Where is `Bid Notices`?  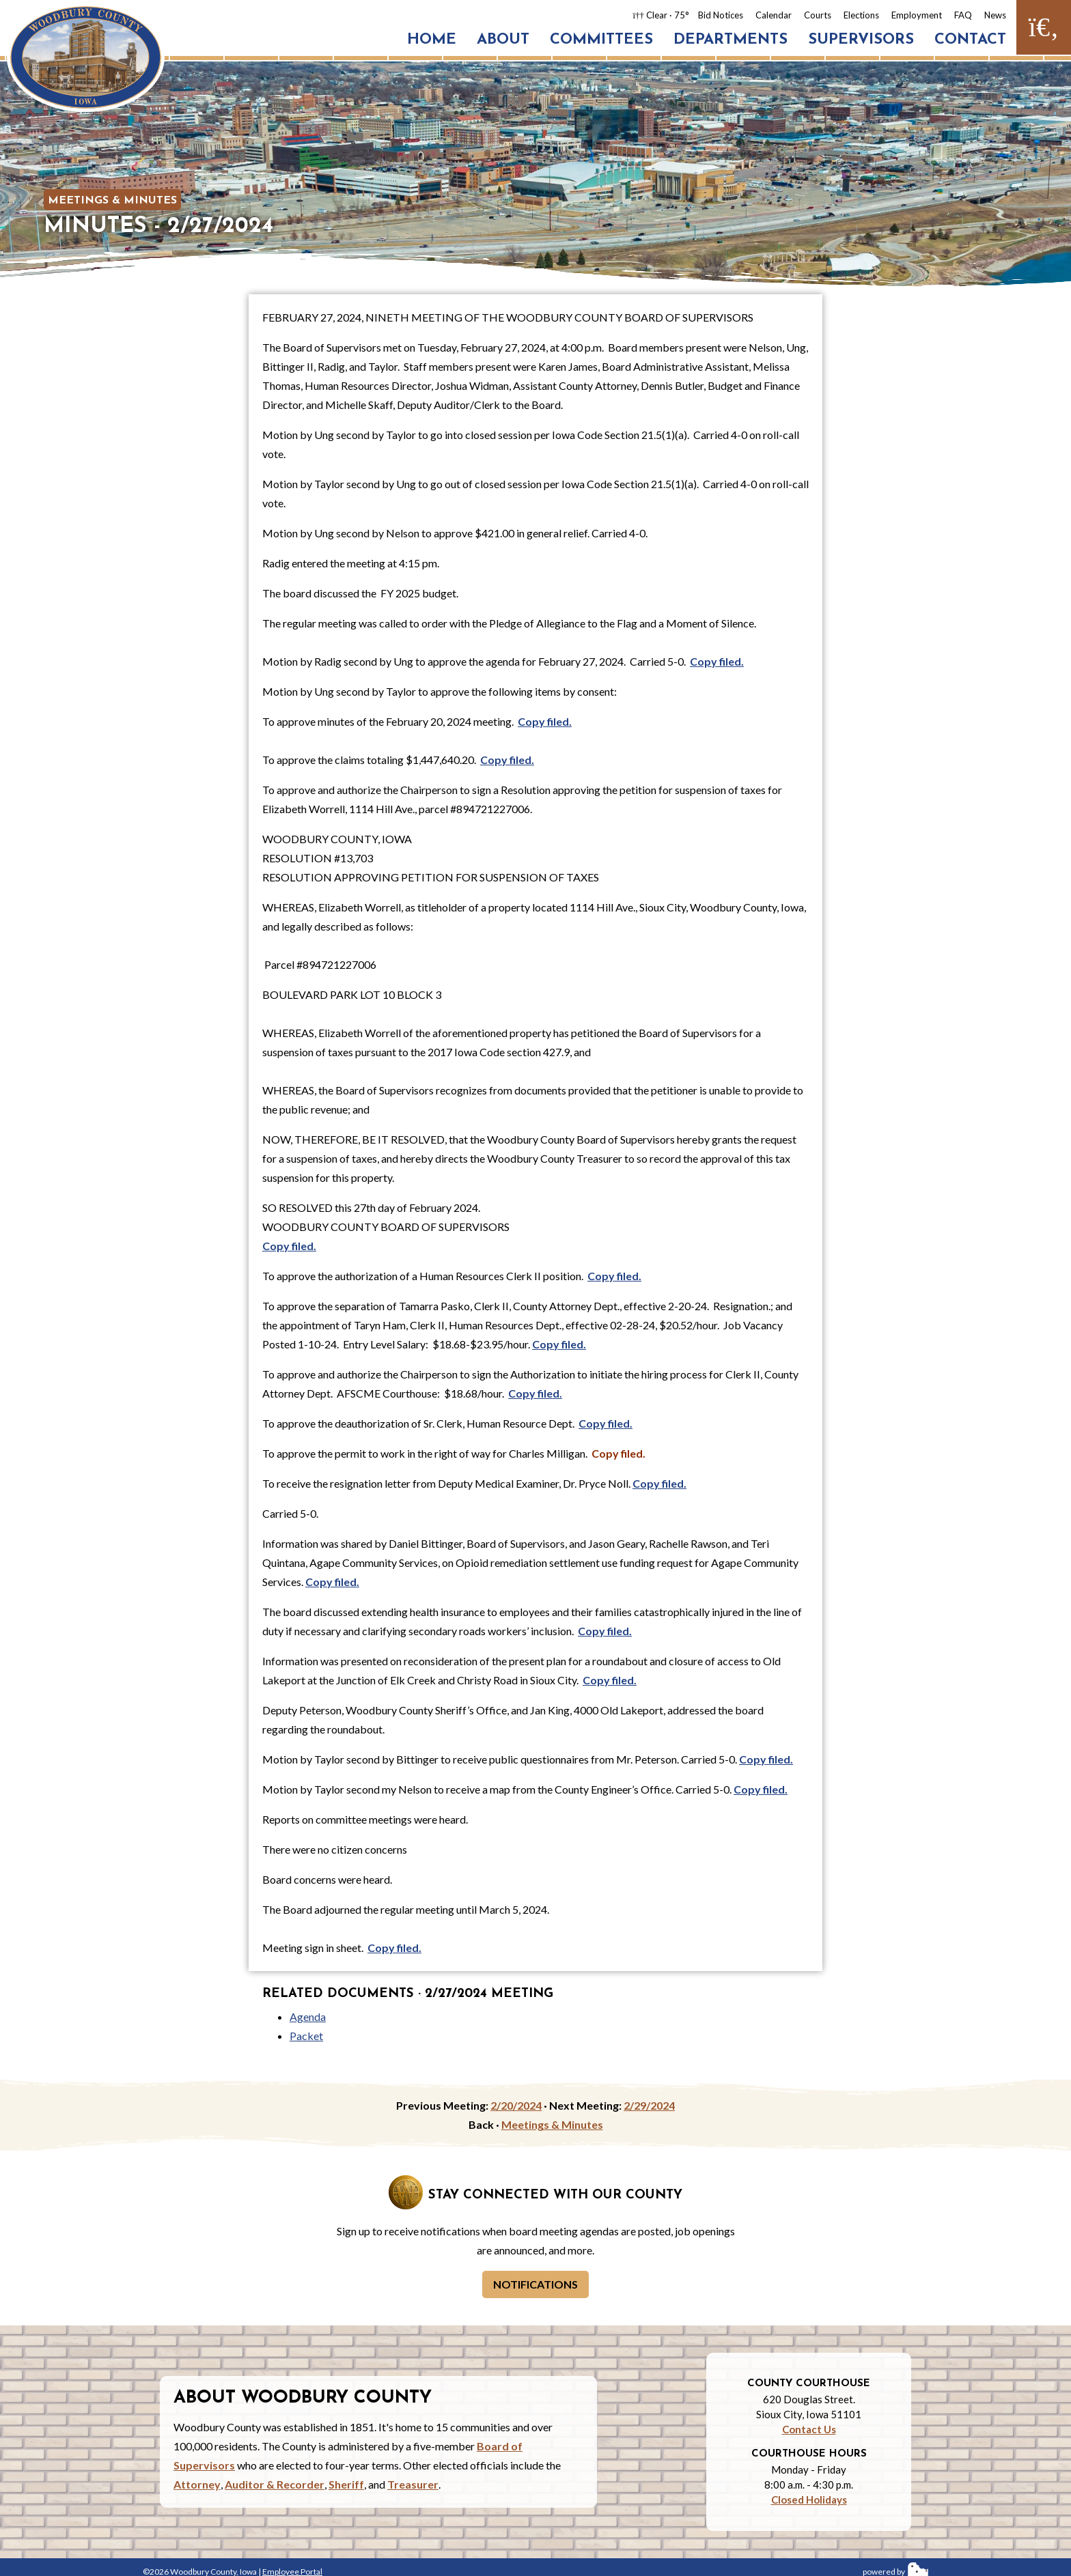 Bid Notices is located at coordinates (720, 15).